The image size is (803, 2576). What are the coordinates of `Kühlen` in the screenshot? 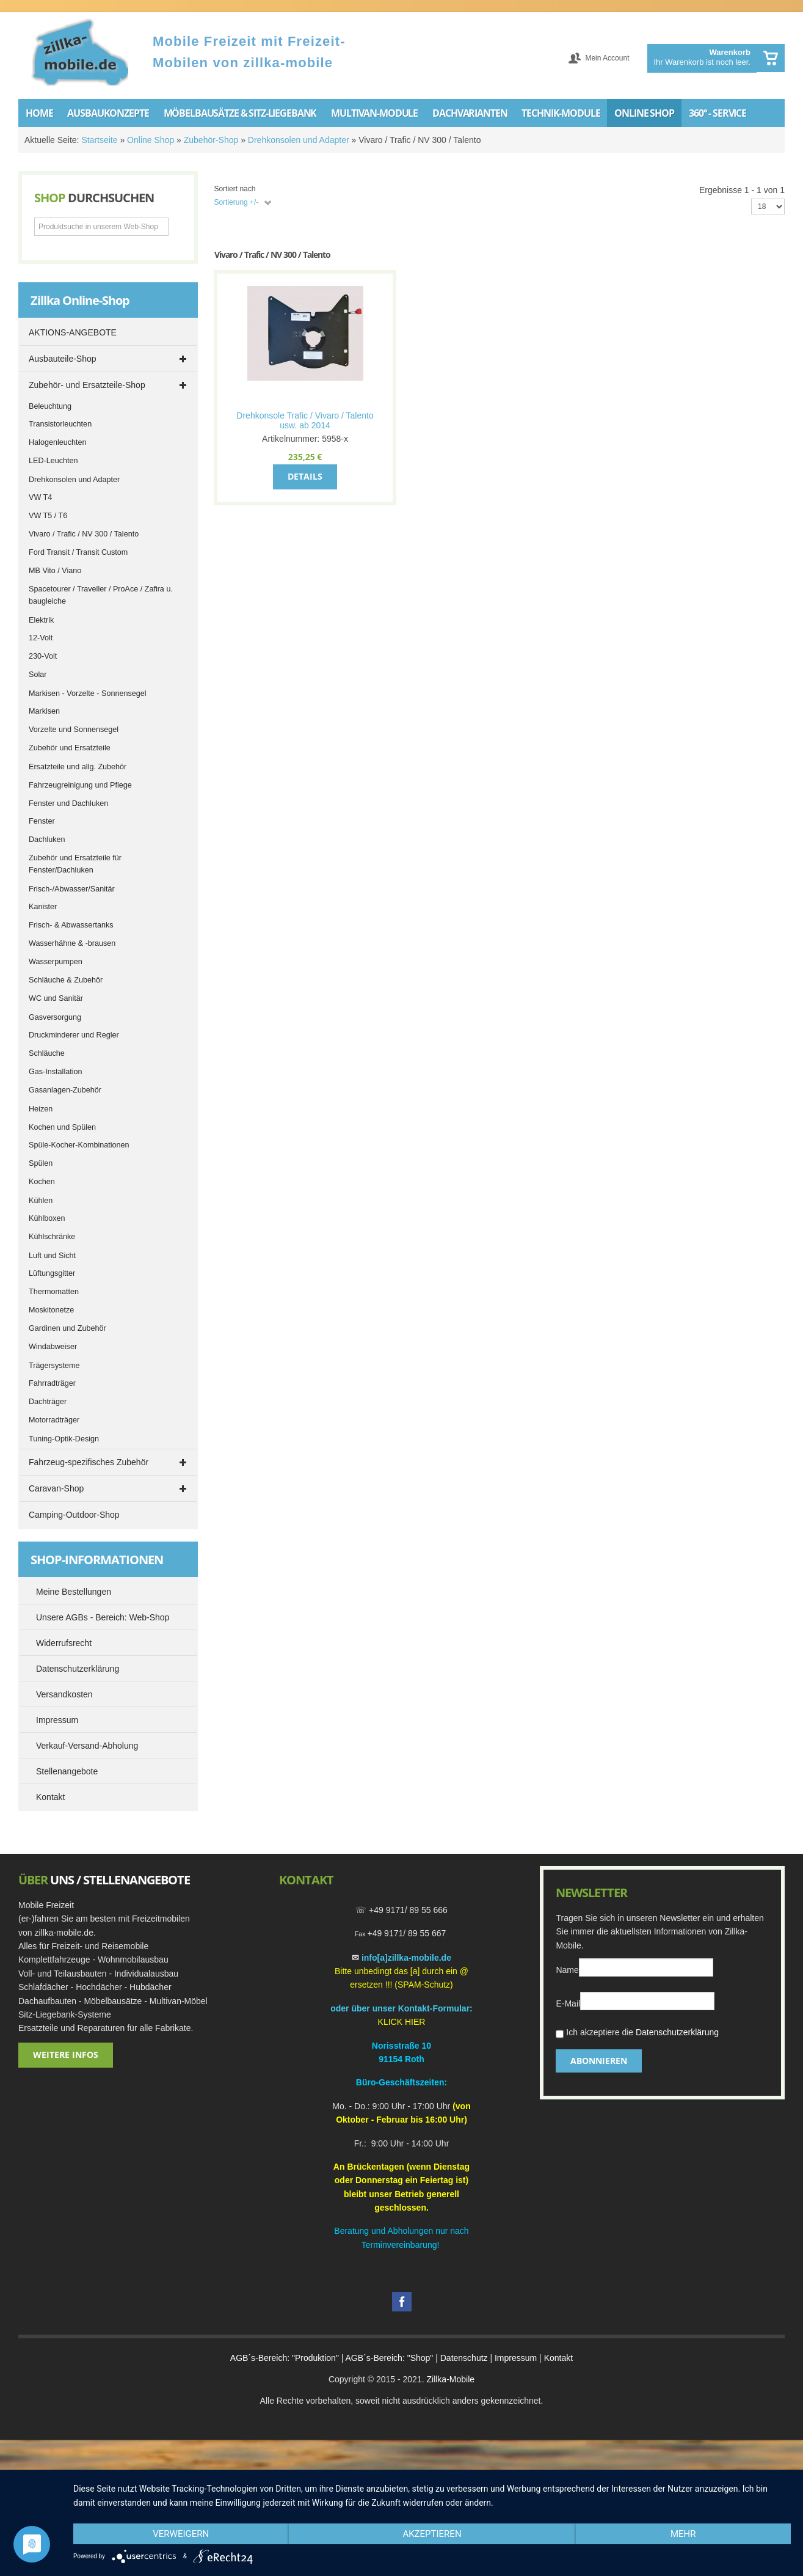 It's located at (41, 1200).